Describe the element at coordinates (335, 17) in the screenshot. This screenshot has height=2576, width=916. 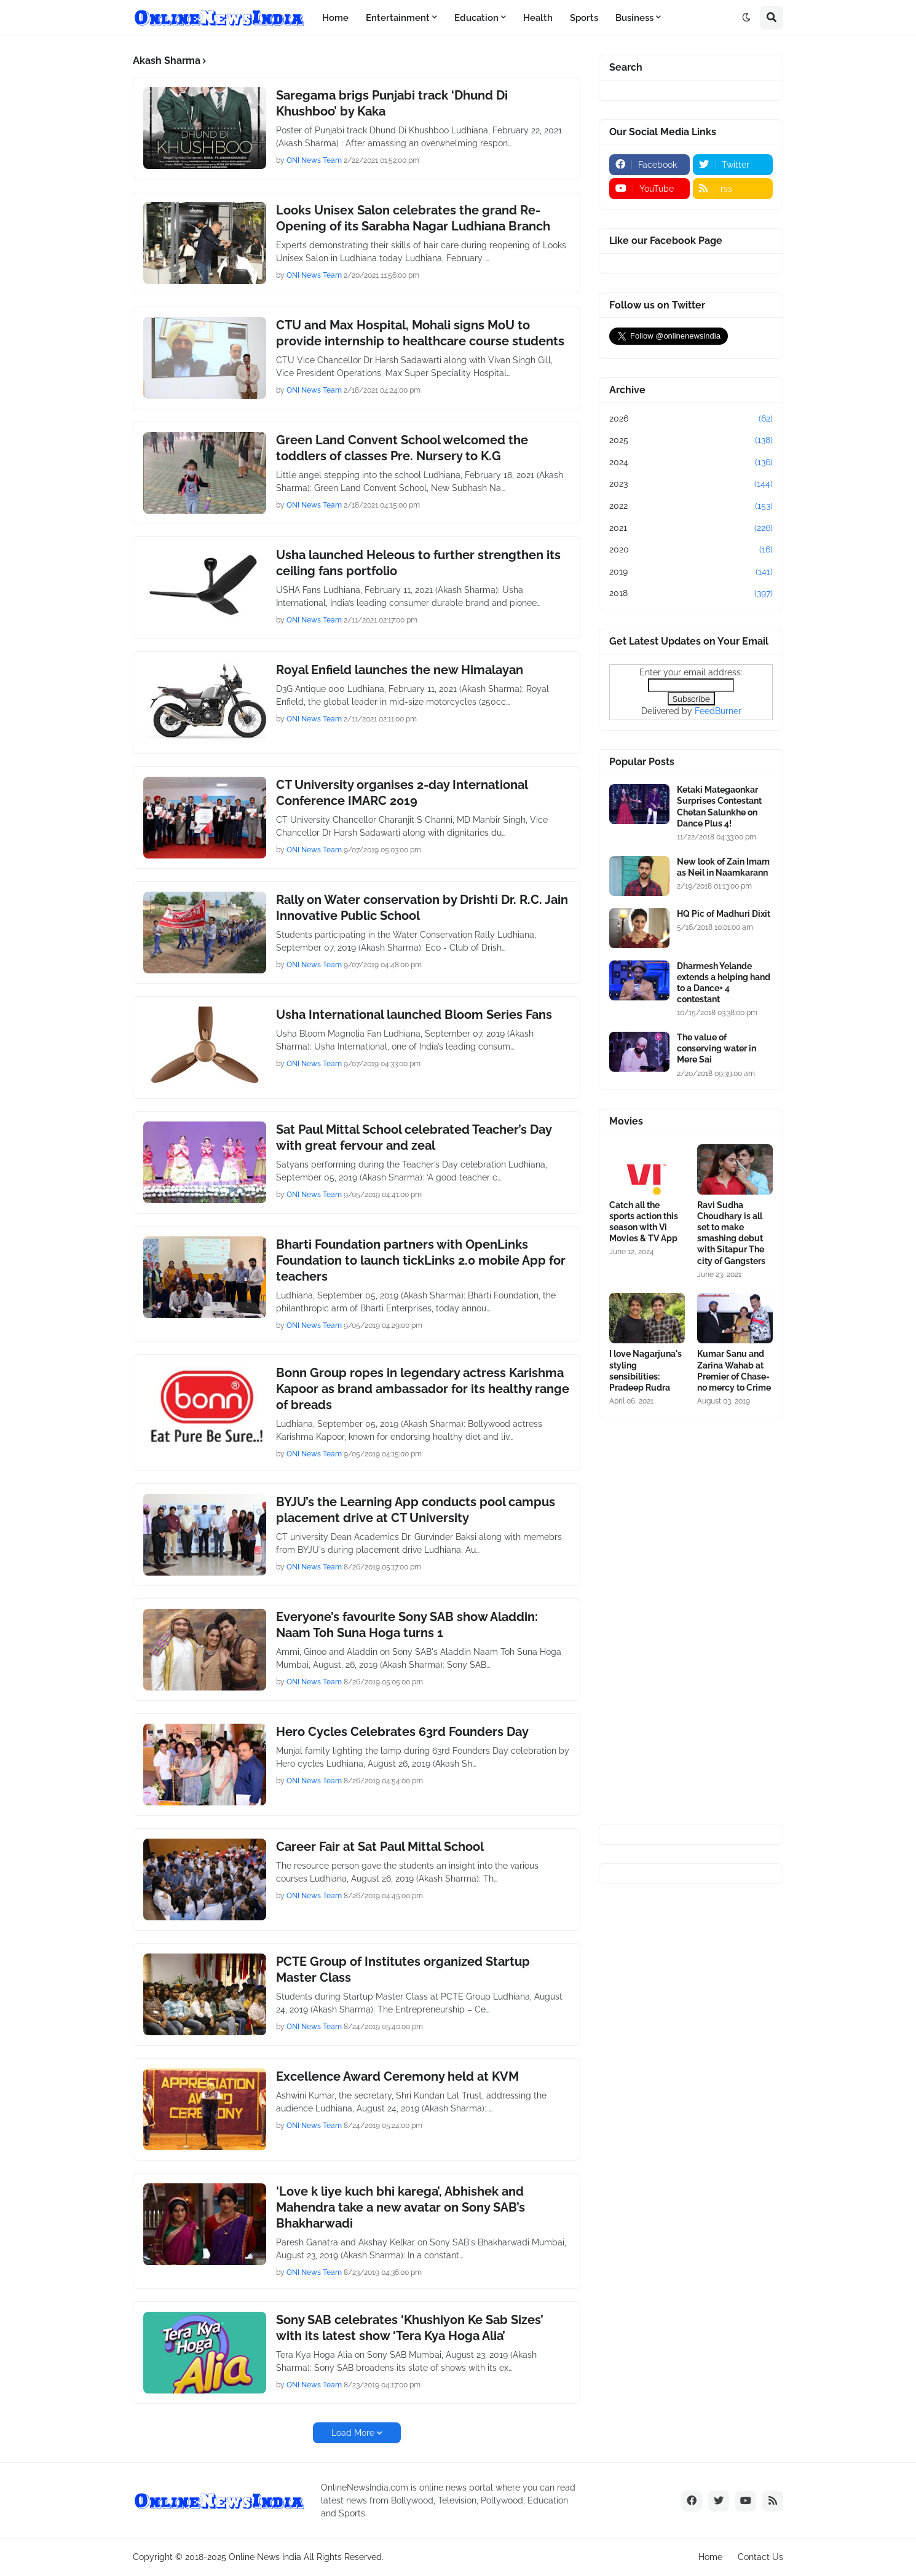
I see `Home [menuitem]` at that location.